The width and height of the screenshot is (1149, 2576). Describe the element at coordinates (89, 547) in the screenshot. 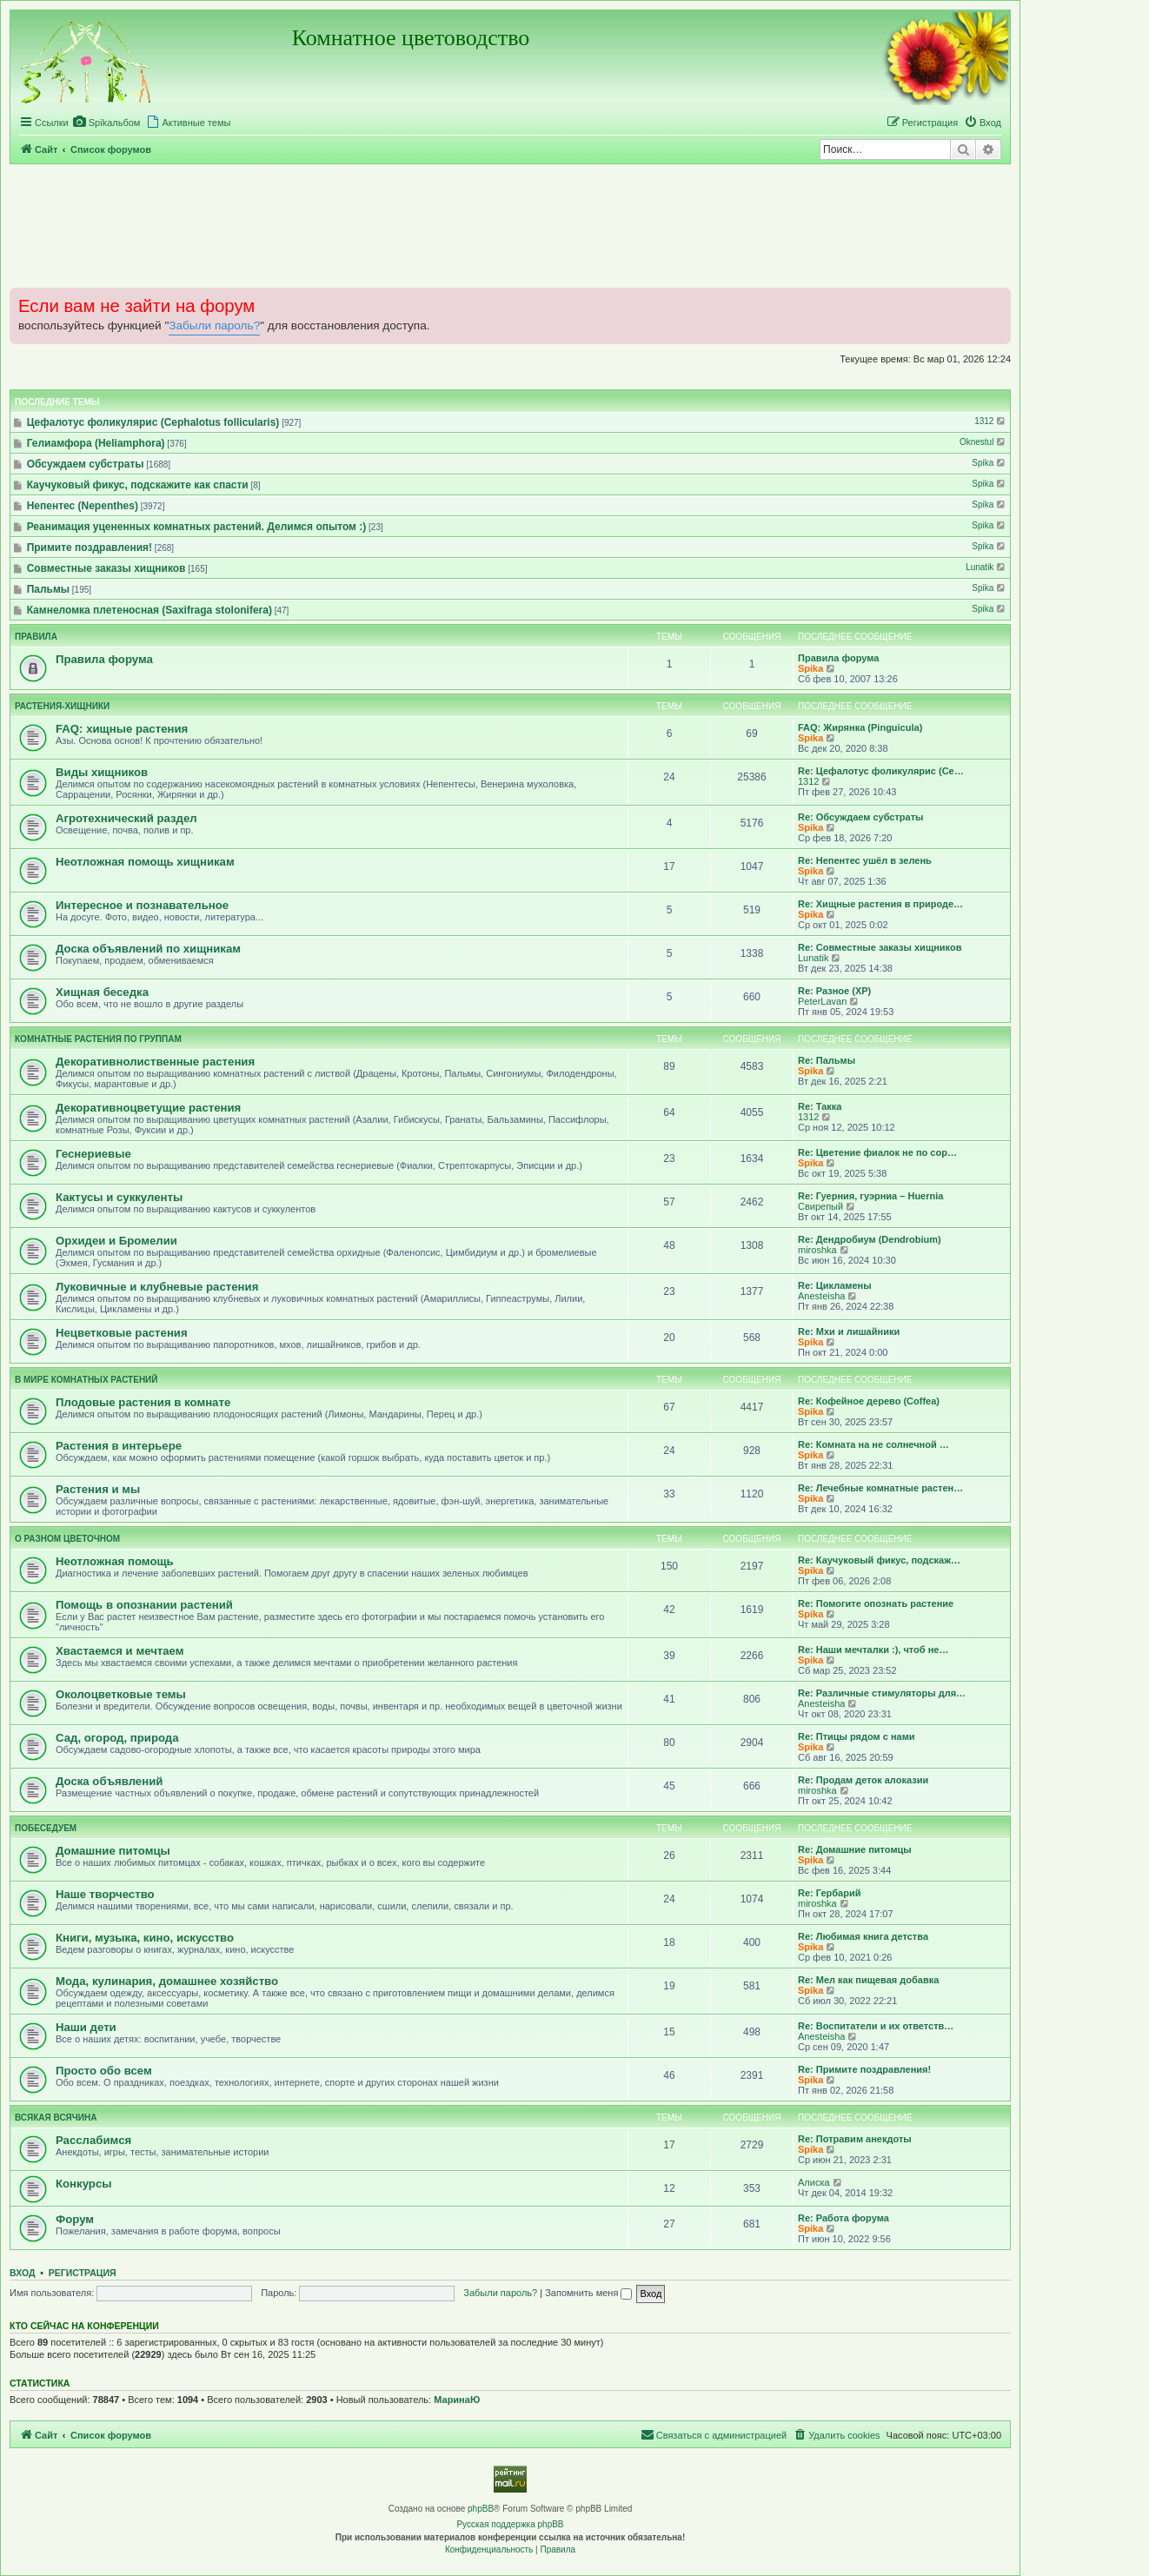

I see `Примите поздравления!` at that location.